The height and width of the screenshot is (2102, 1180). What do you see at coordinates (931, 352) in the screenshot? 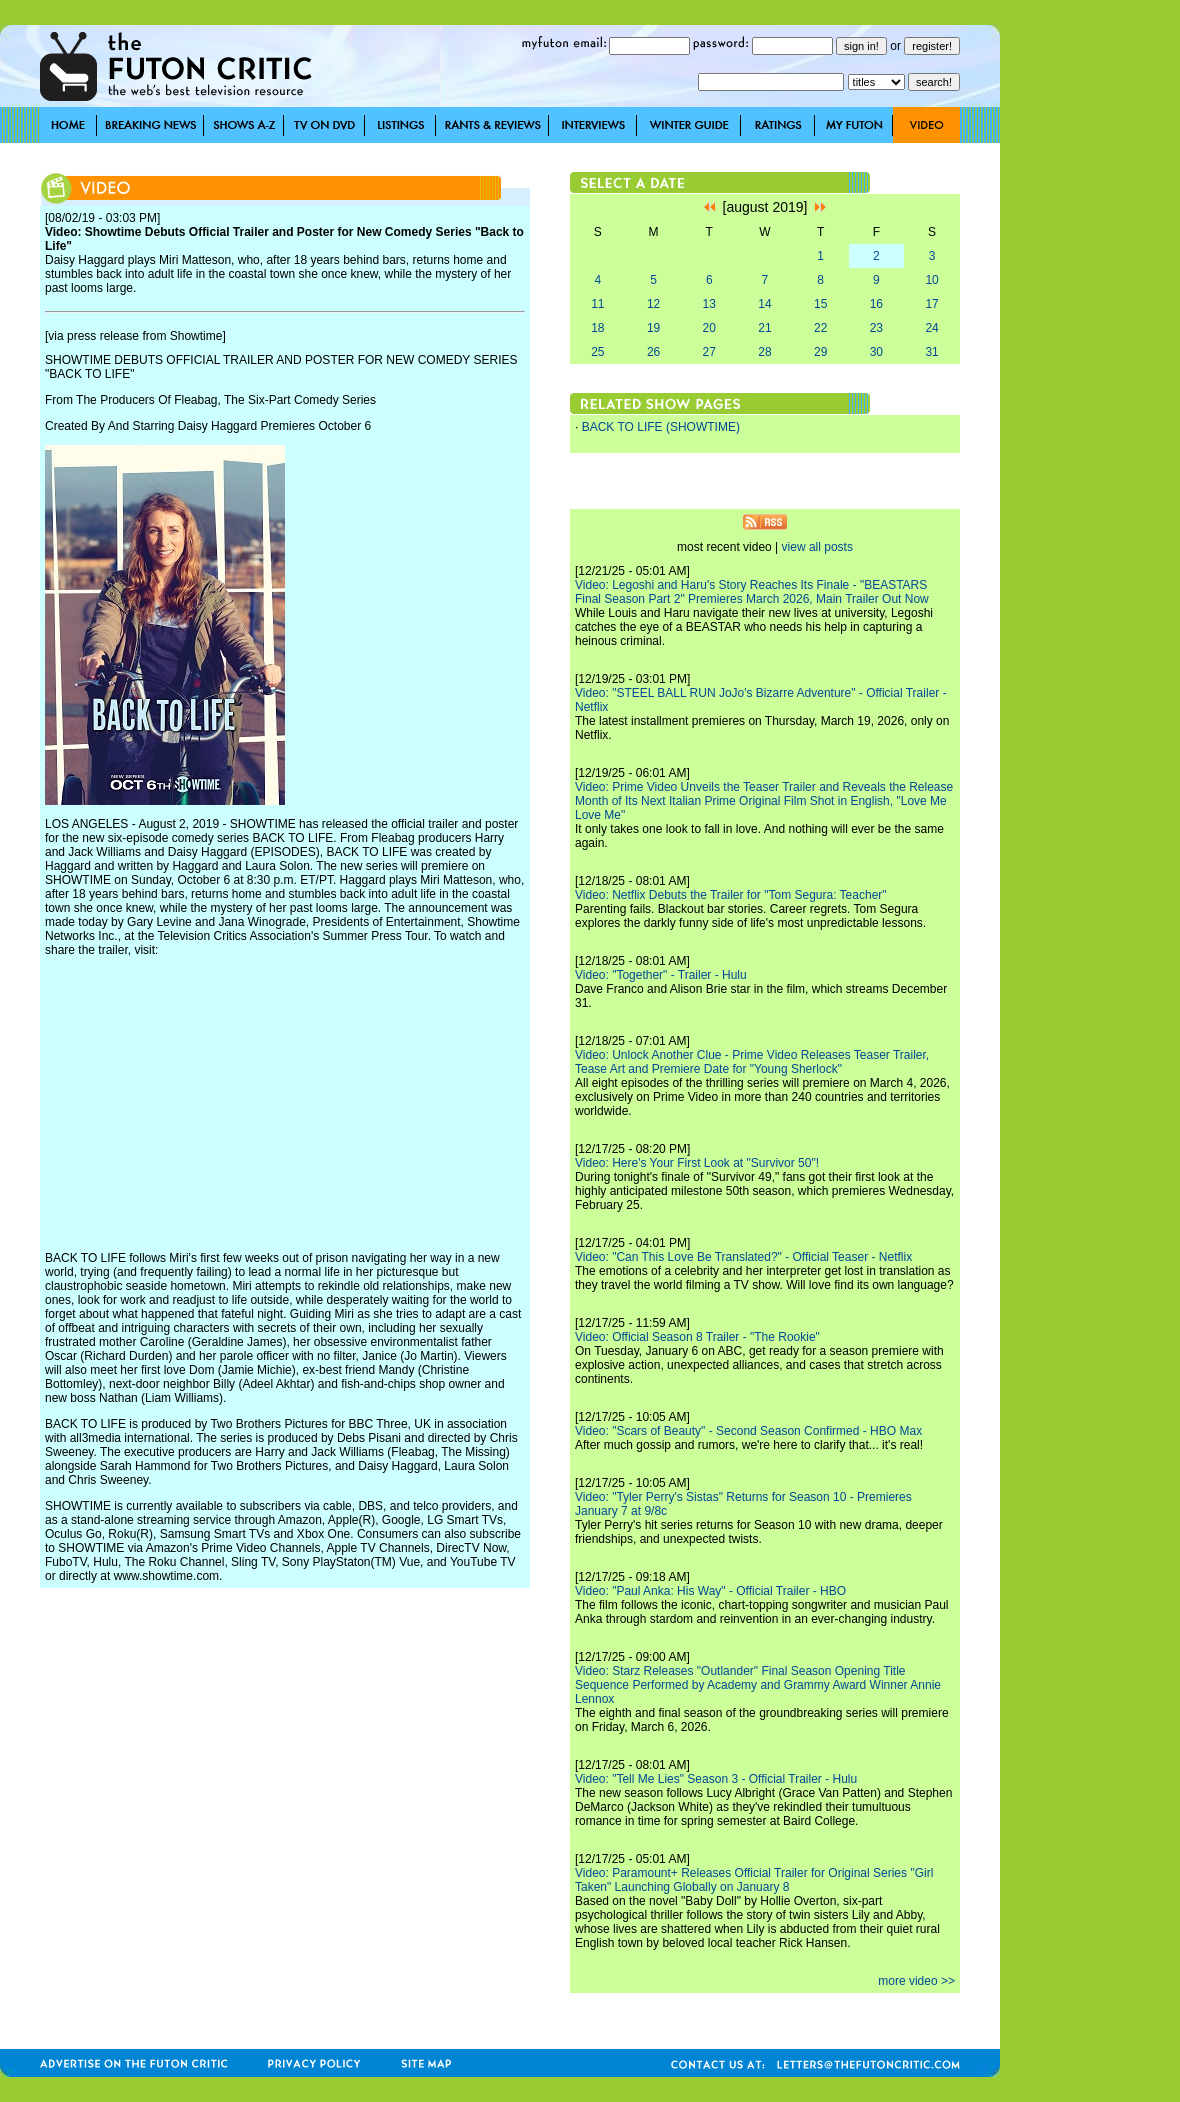
I see `31` at bounding box center [931, 352].